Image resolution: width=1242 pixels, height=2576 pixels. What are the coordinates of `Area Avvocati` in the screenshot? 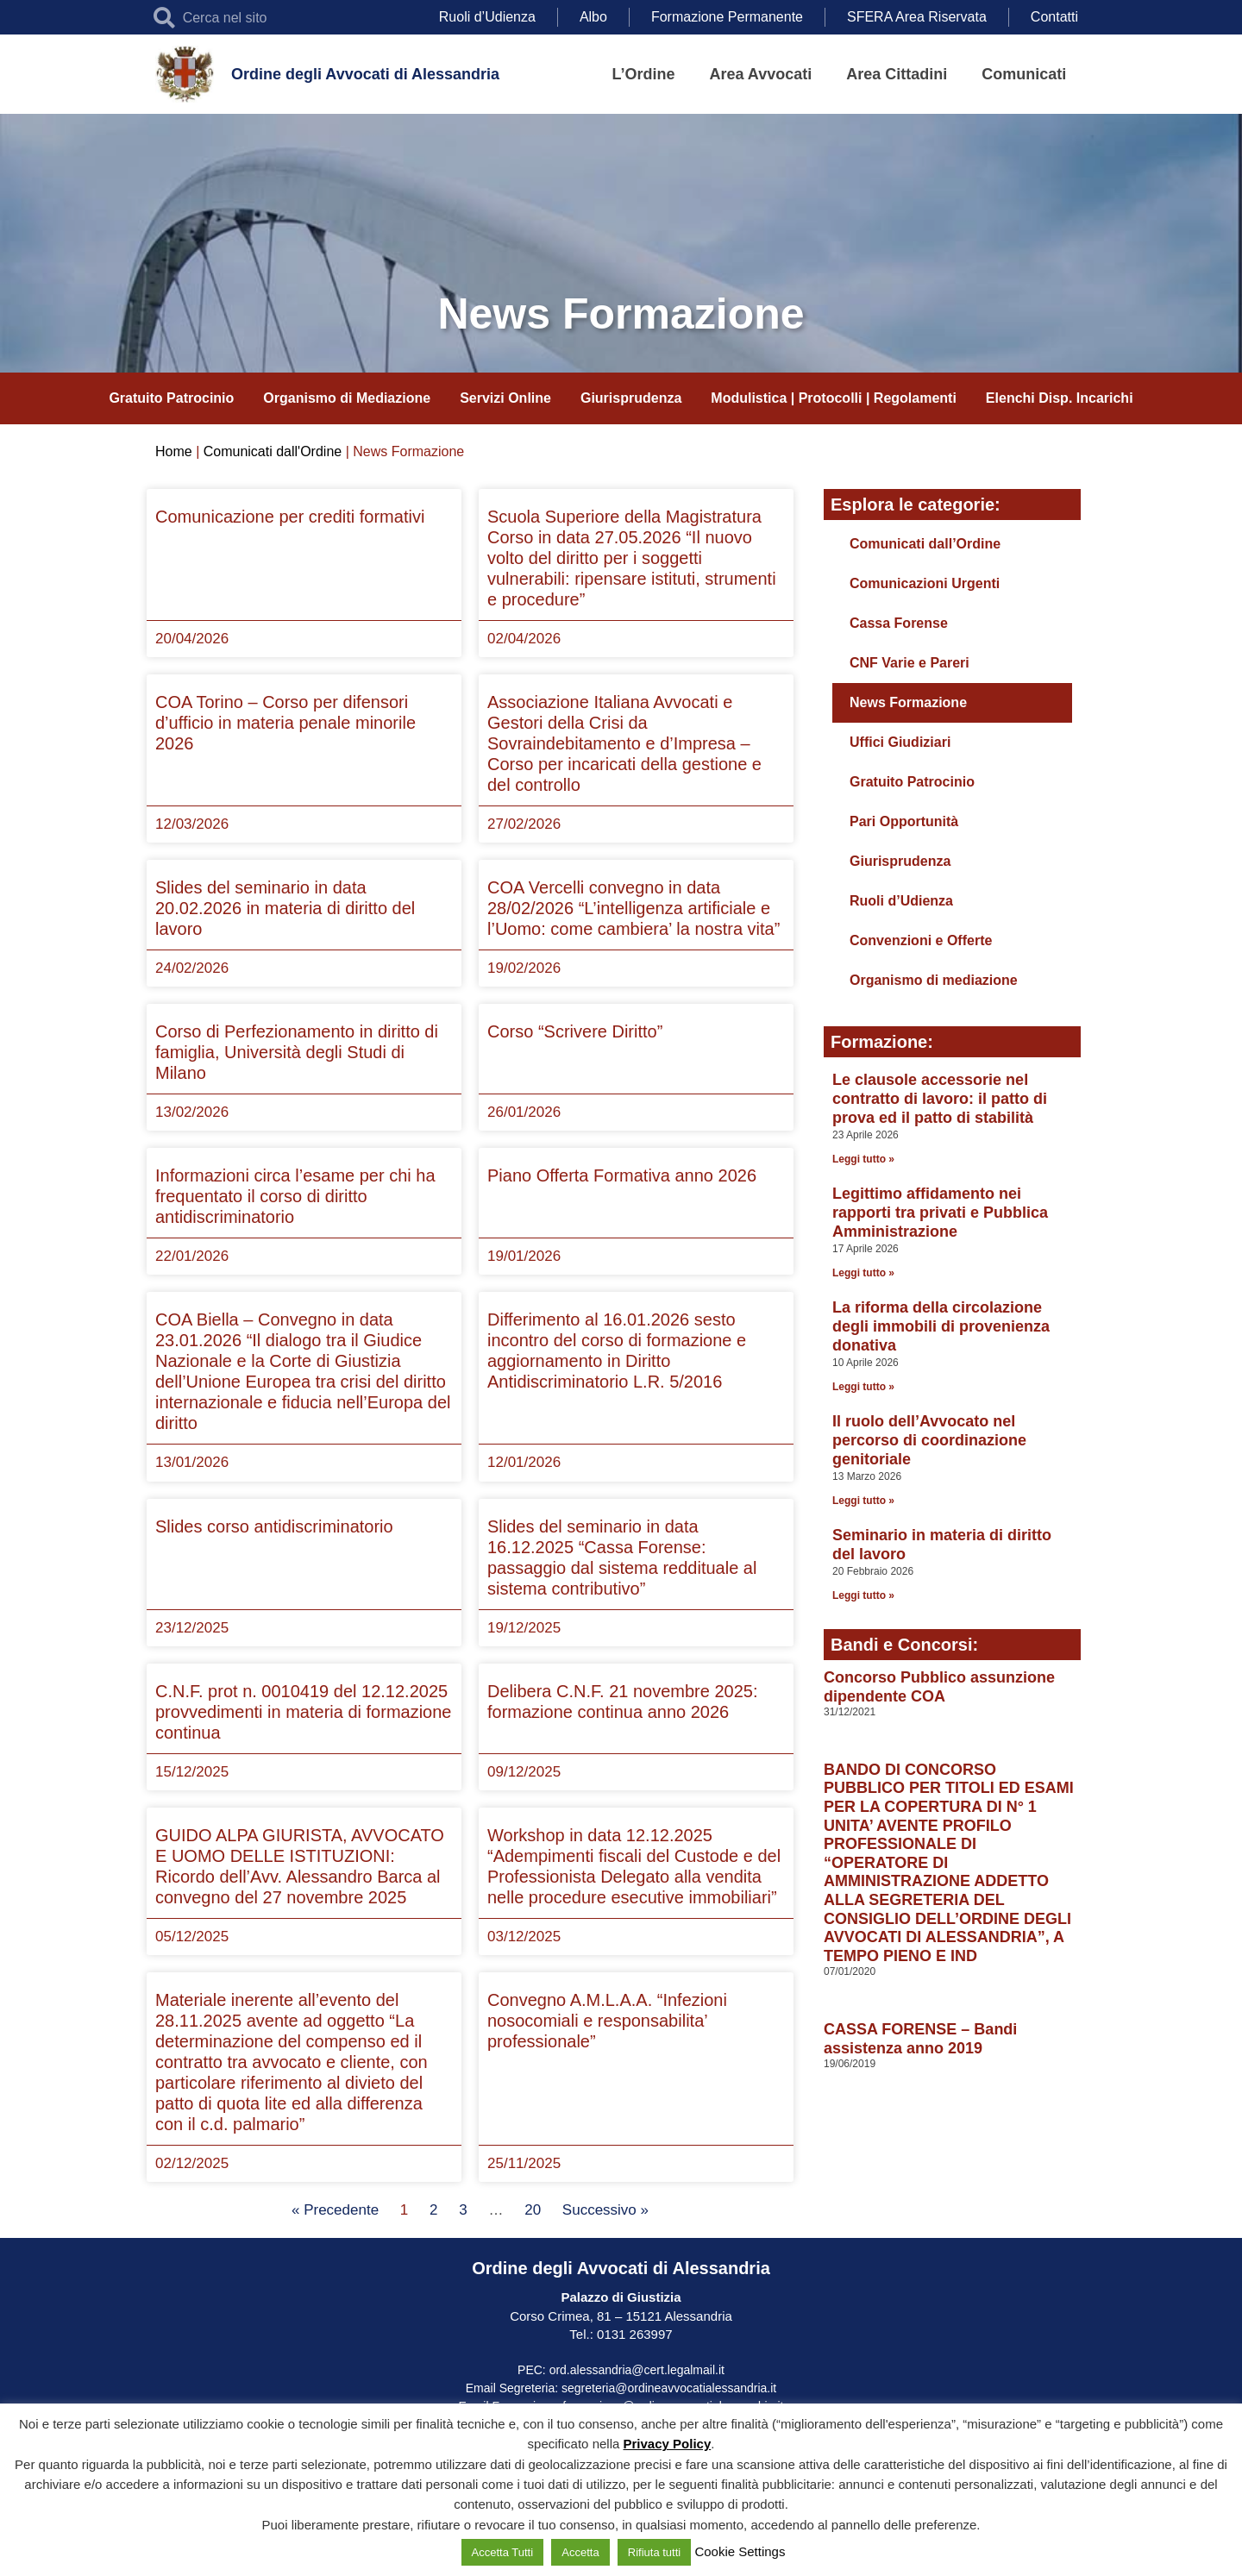 It's located at (761, 74).